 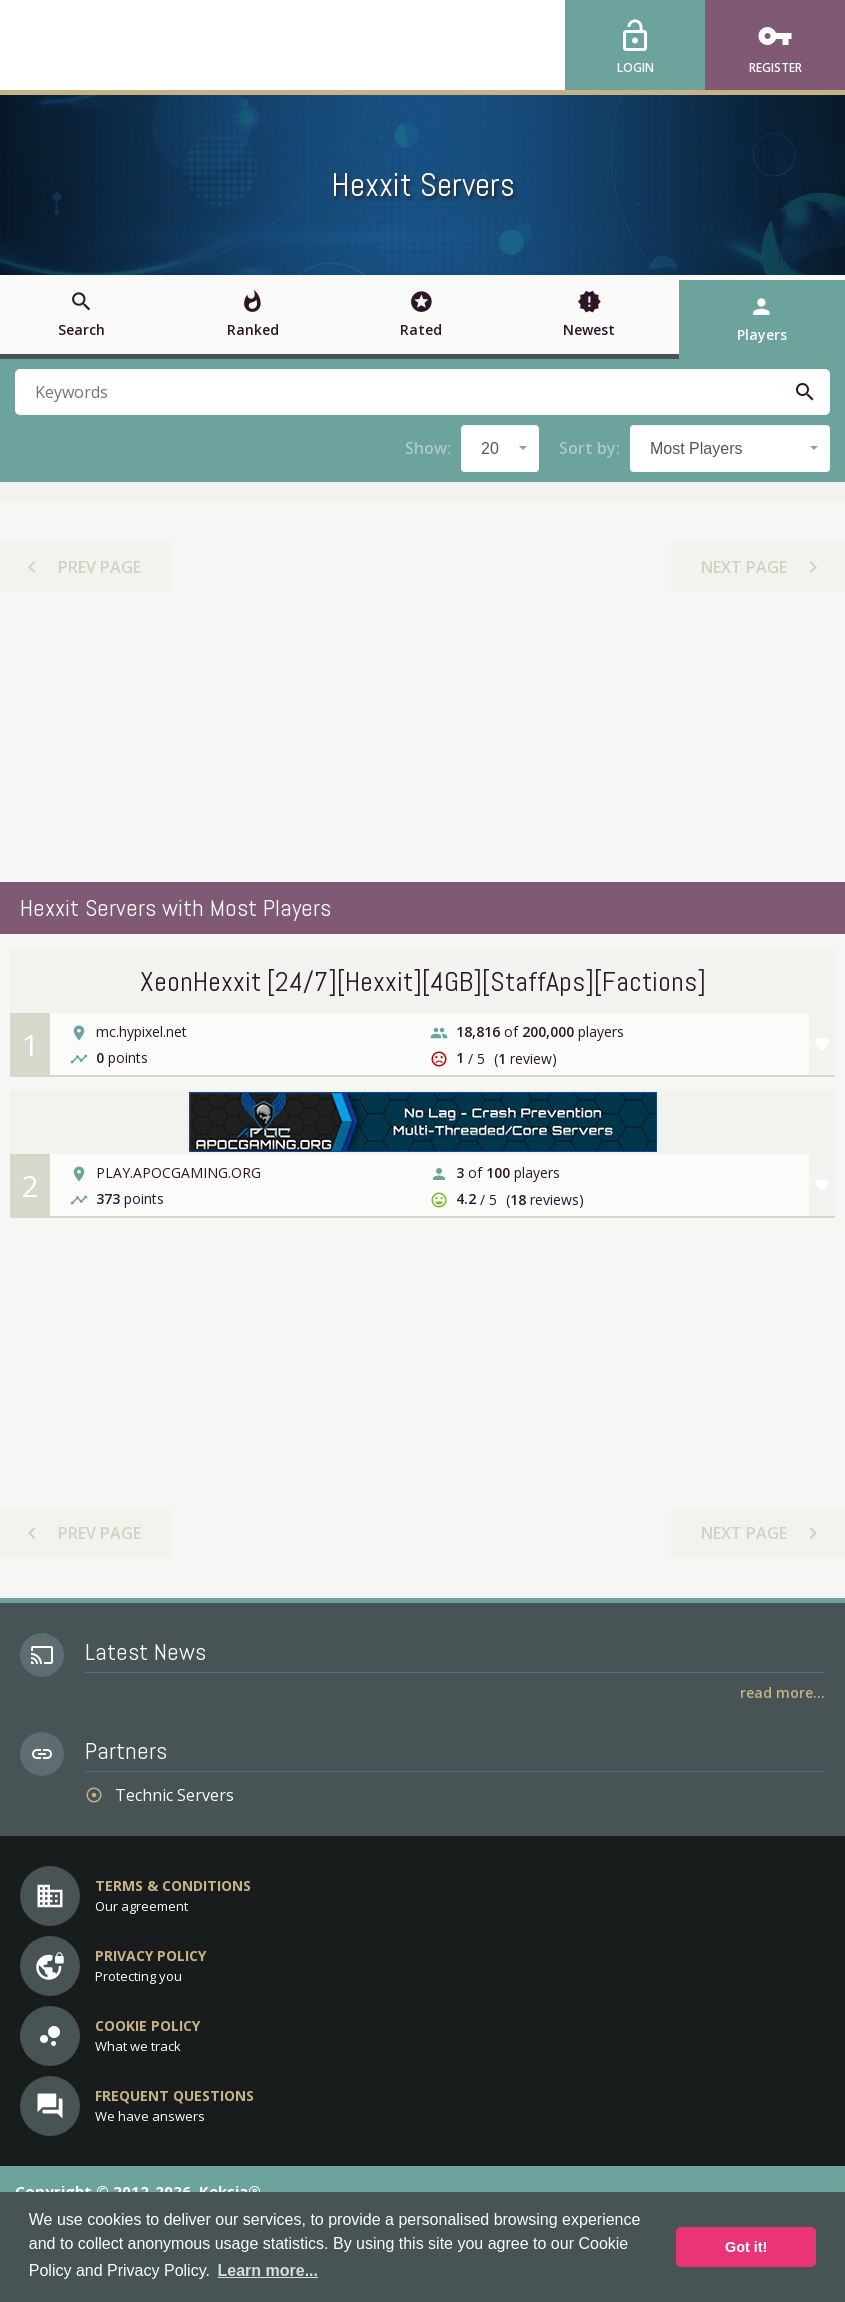 I want to click on Got it! [button], so click(x=746, y=2247).